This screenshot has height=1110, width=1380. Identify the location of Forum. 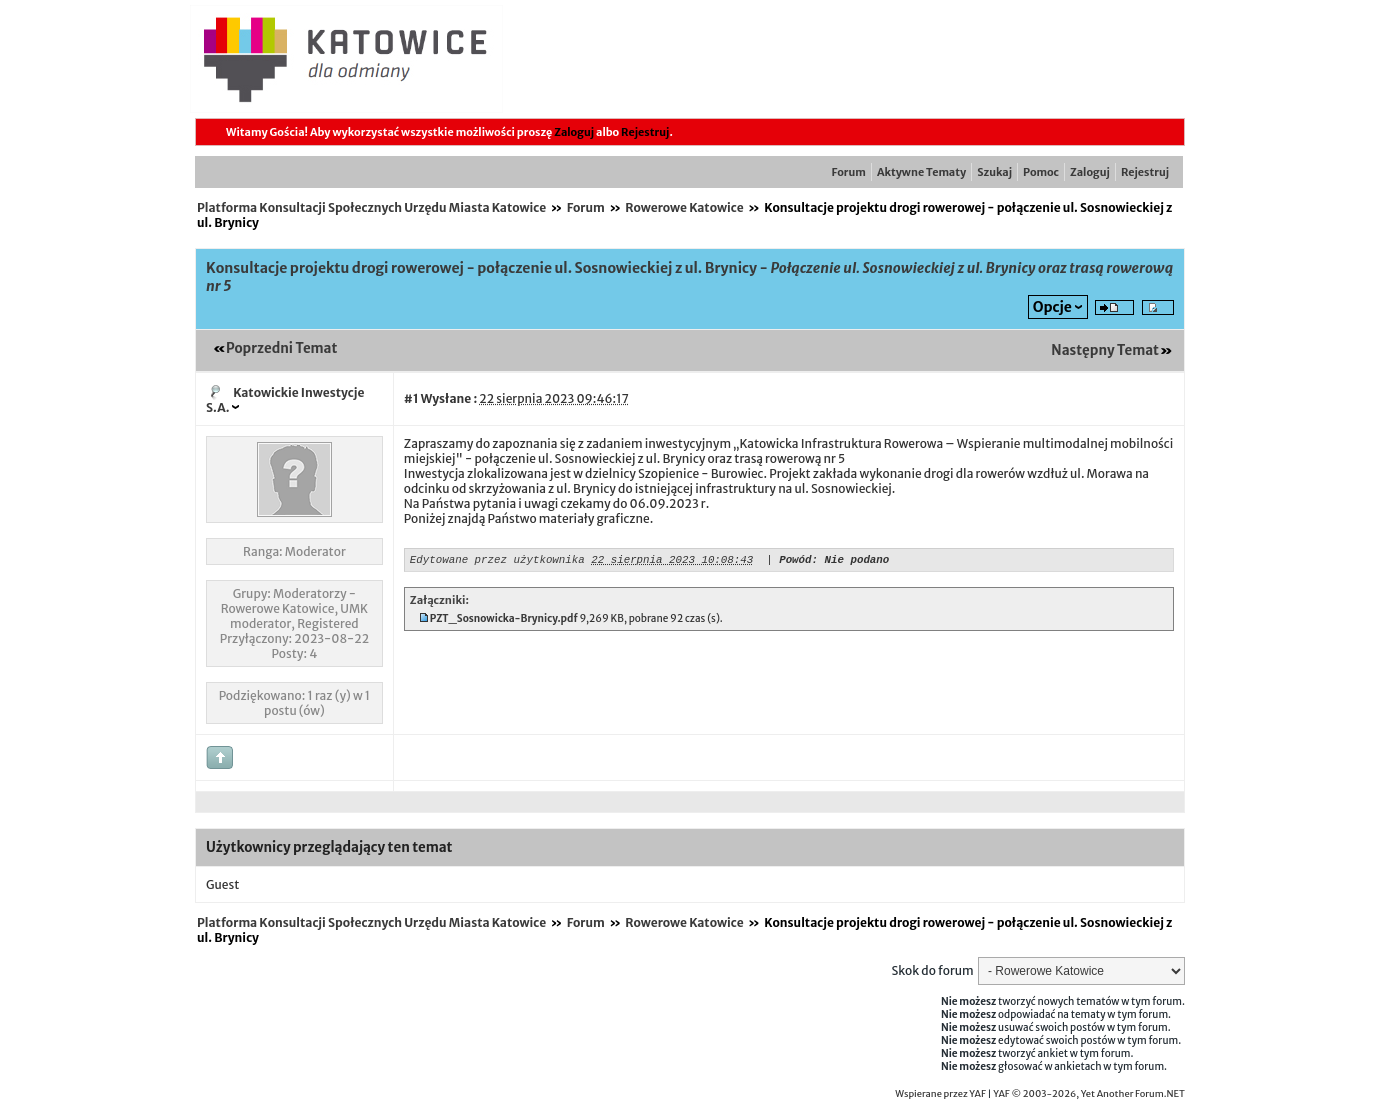
(849, 172).